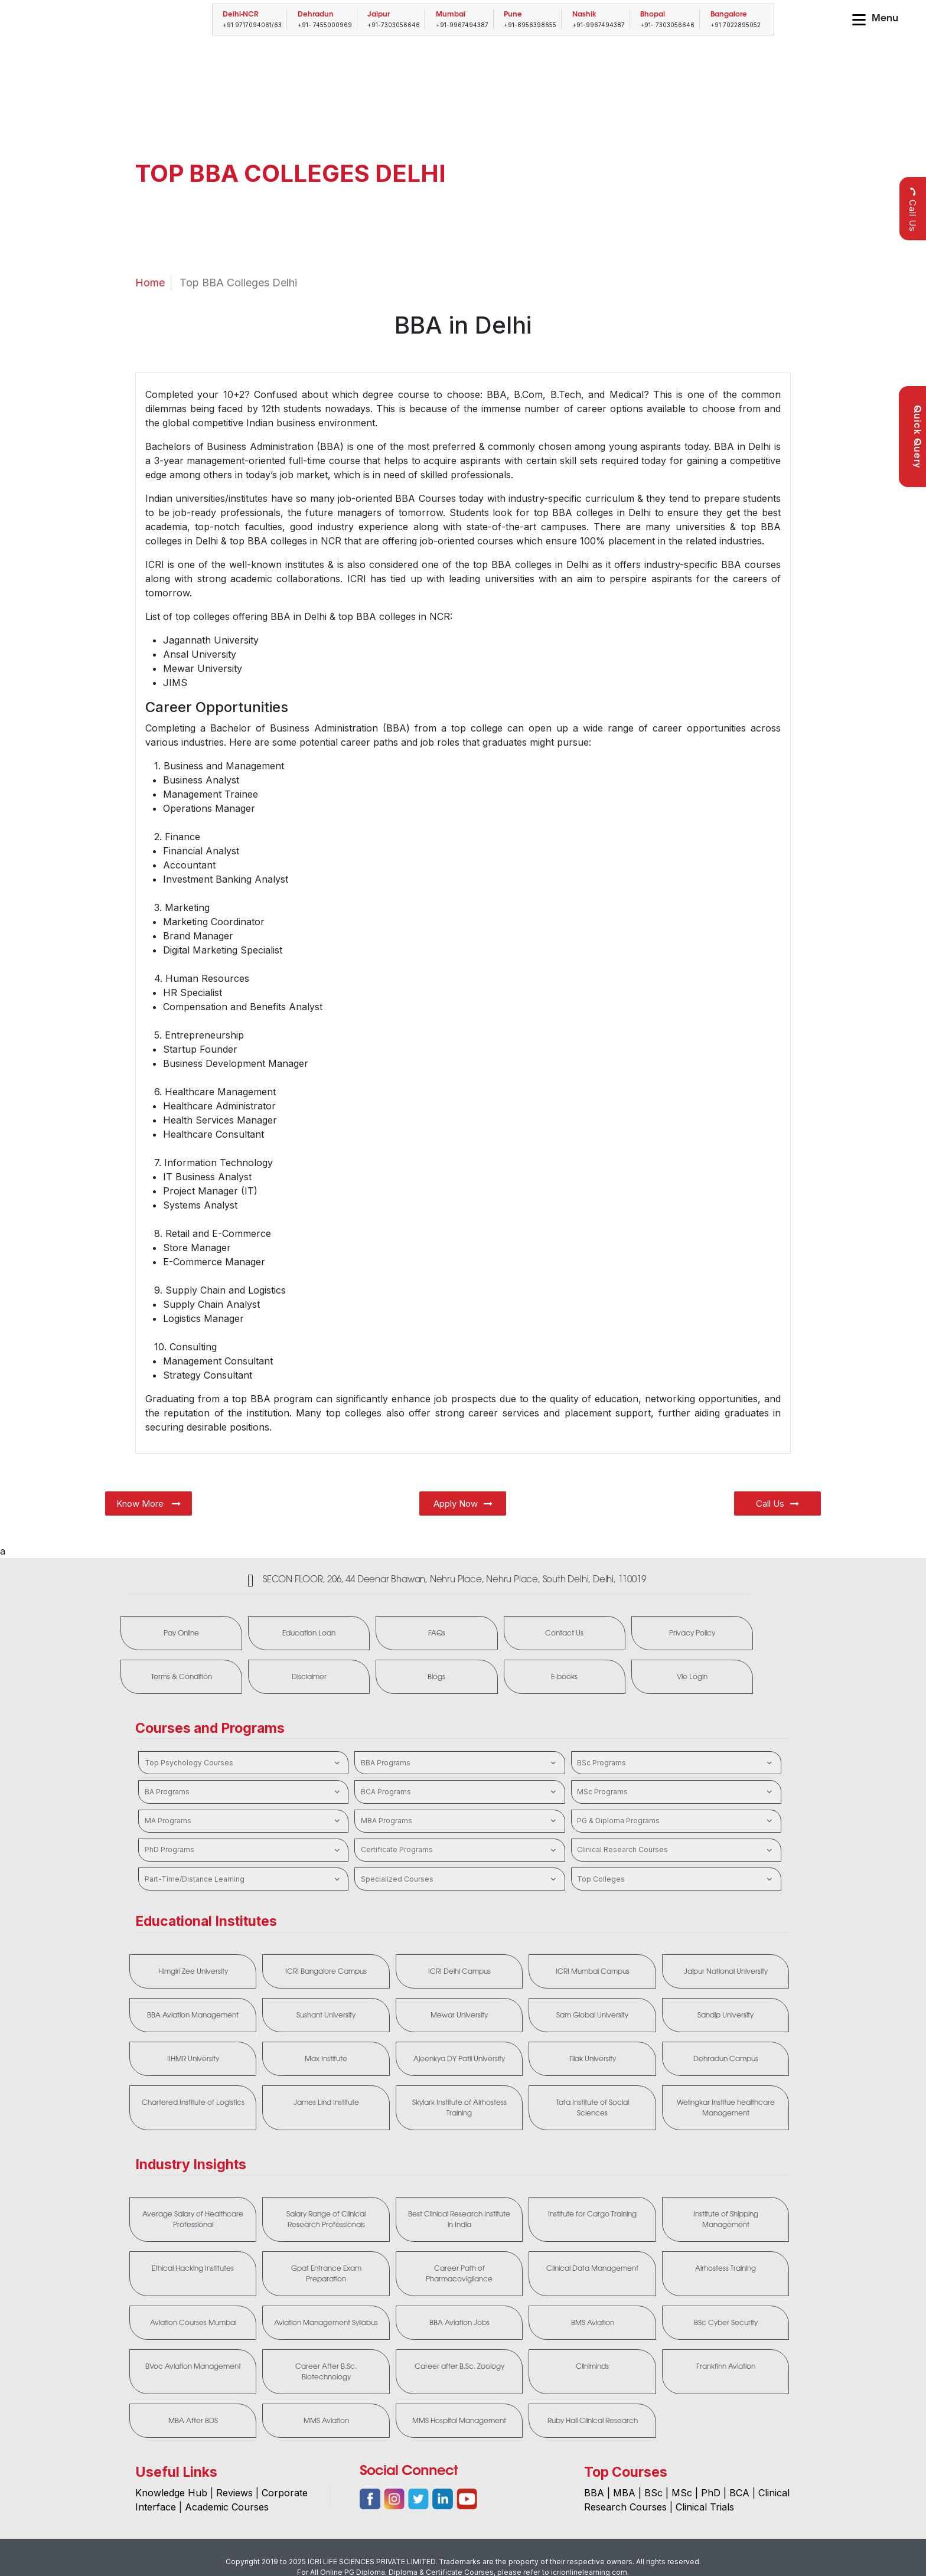 This screenshot has height=2576, width=926. Describe the element at coordinates (592, 2366) in the screenshot. I see `Cliniminds` at that location.